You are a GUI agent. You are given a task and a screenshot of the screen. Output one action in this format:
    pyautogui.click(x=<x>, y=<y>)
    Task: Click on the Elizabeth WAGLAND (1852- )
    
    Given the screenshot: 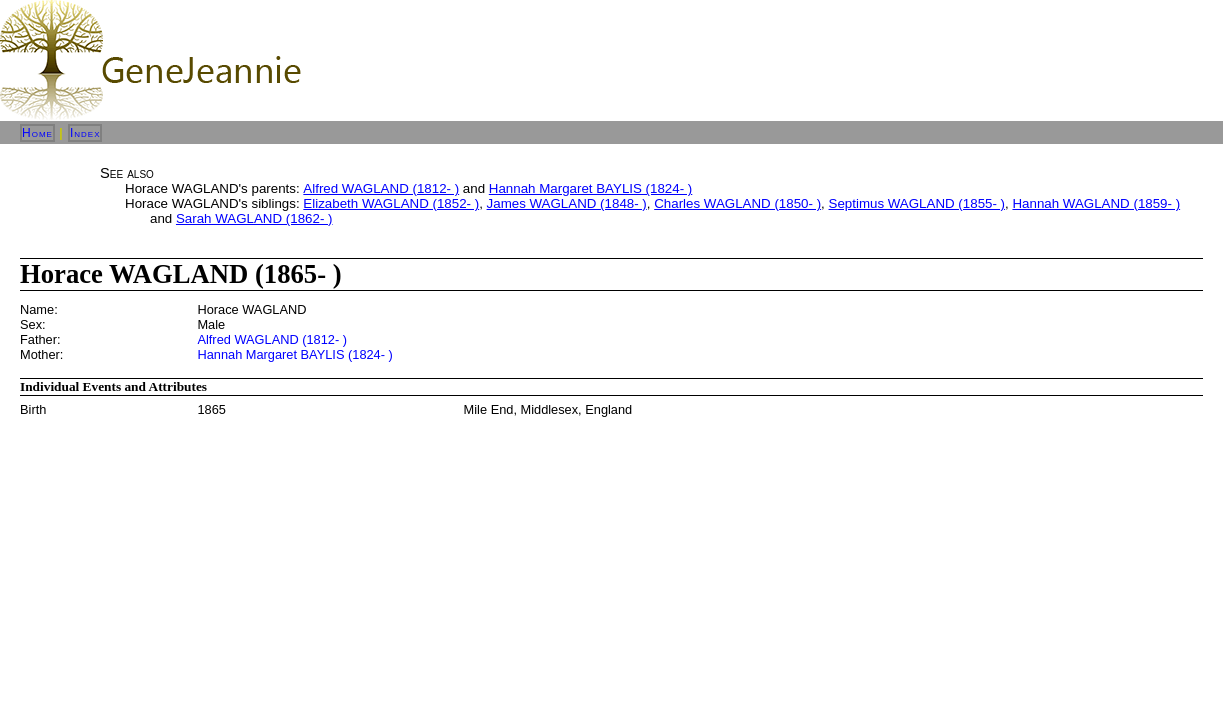 What is the action you would take?
    pyautogui.click(x=391, y=203)
    